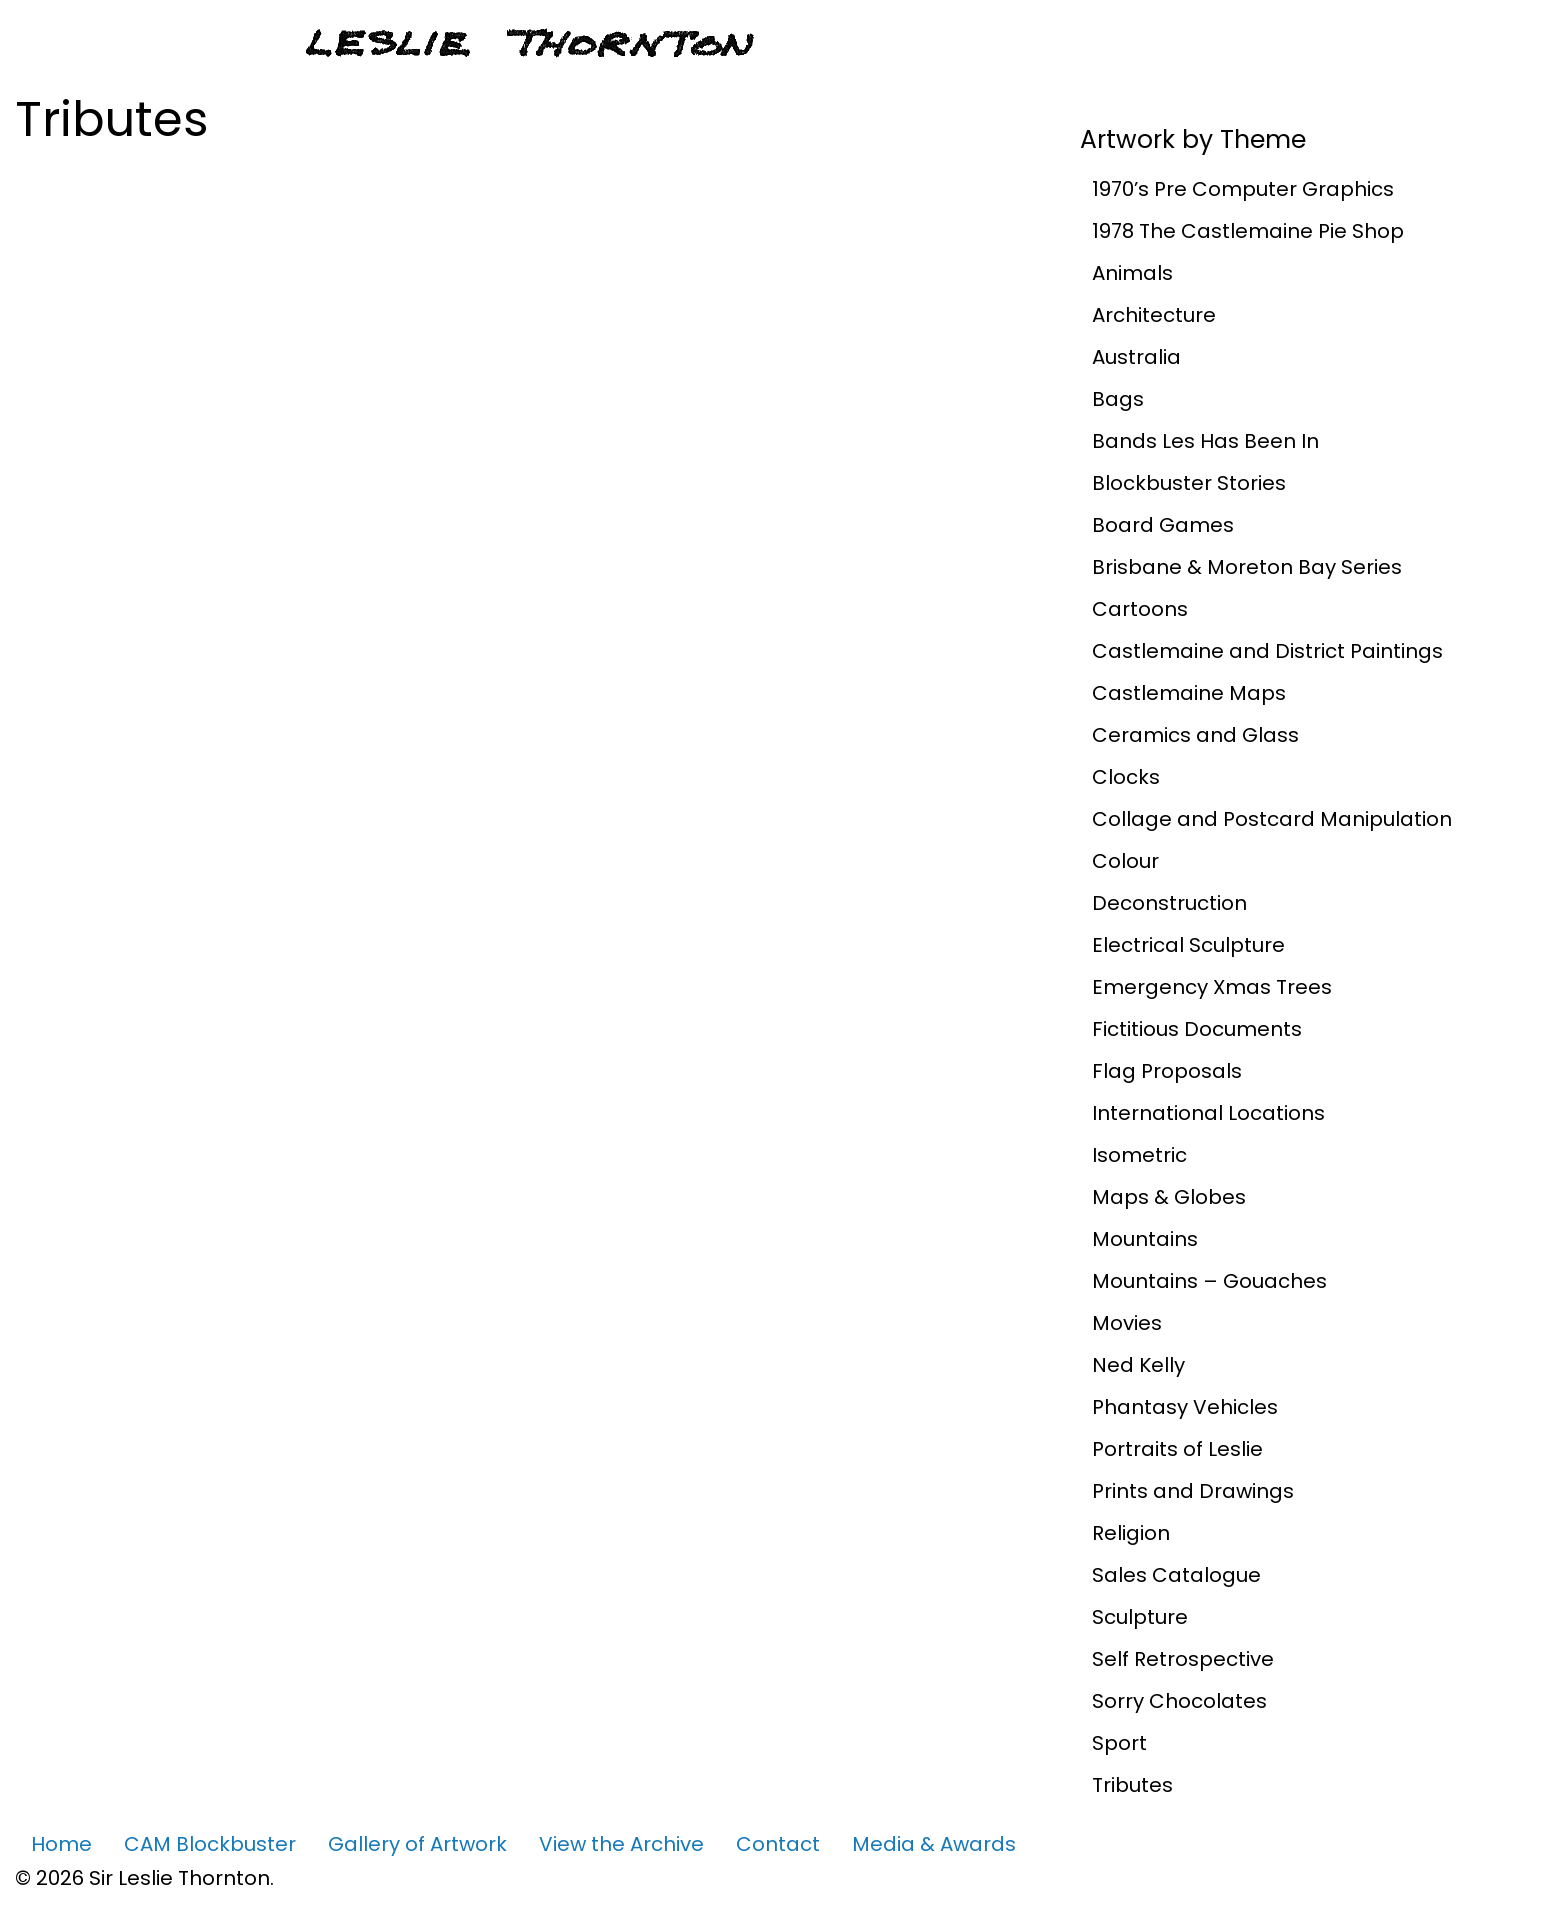 The image size is (1568, 1908). What do you see at coordinates (1119, 1743) in the screenshot?
I see `Sport` at bounding box center [1119, 1743].